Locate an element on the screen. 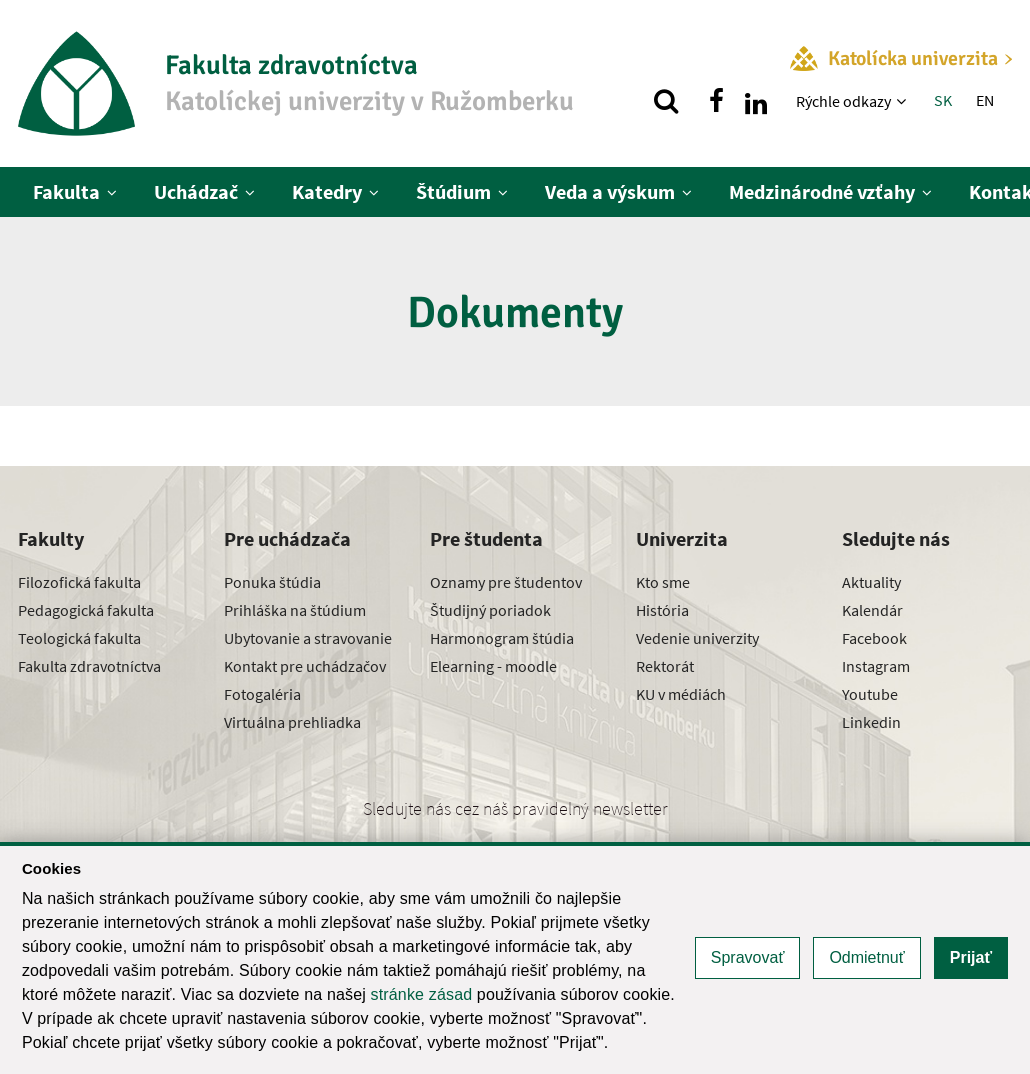  Odmietnuť is located at coordinates (866, 957).